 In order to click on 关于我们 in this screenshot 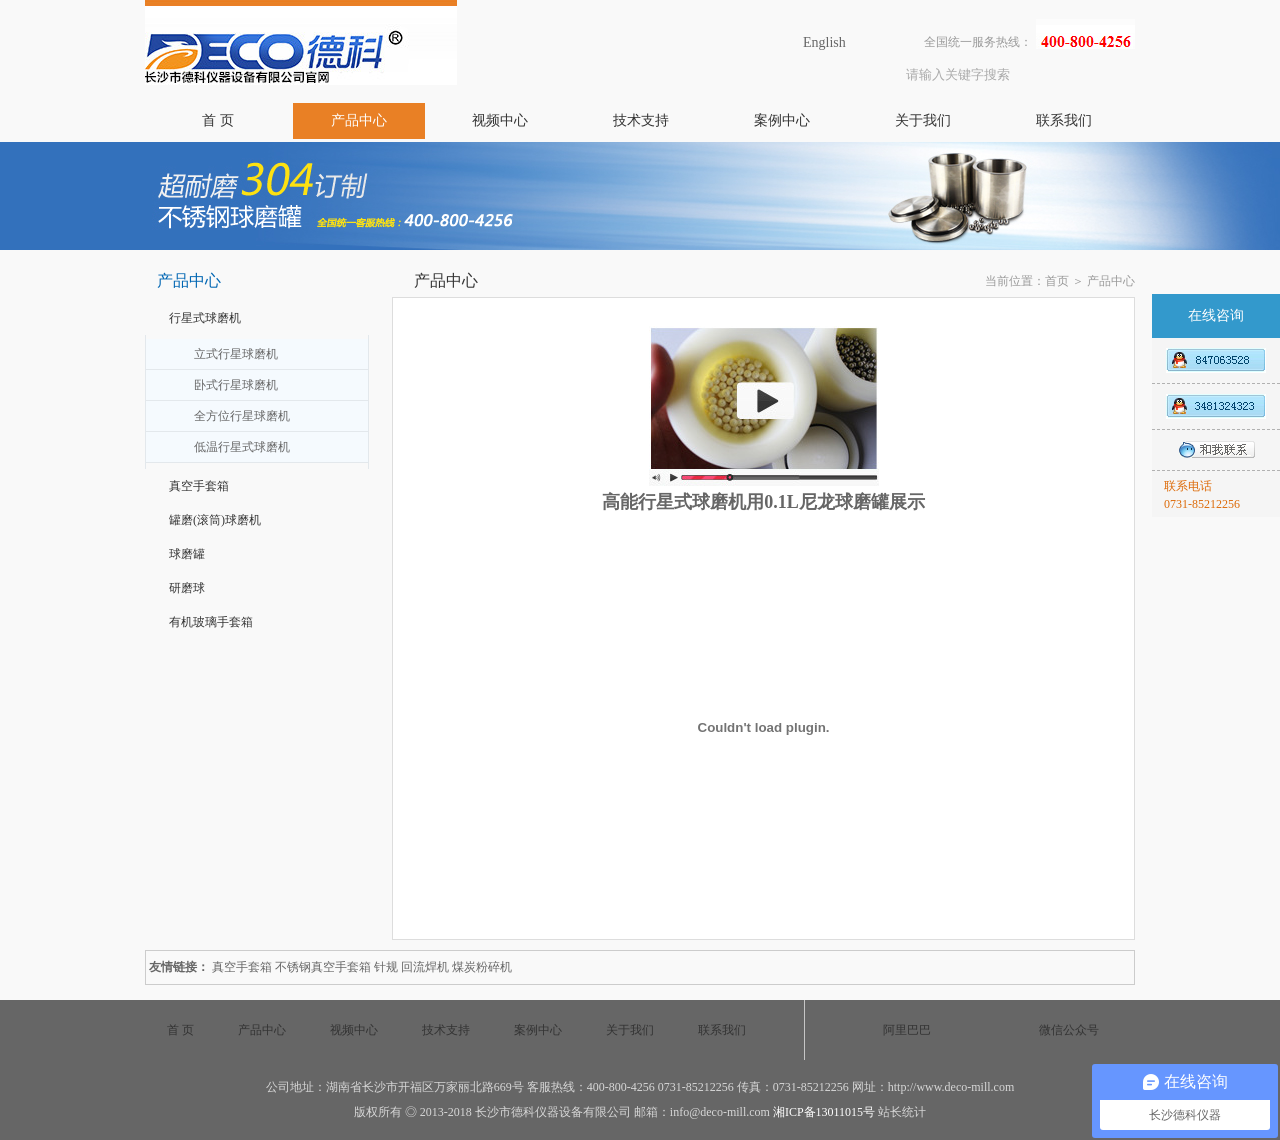, I will do `click(923, 120)`.